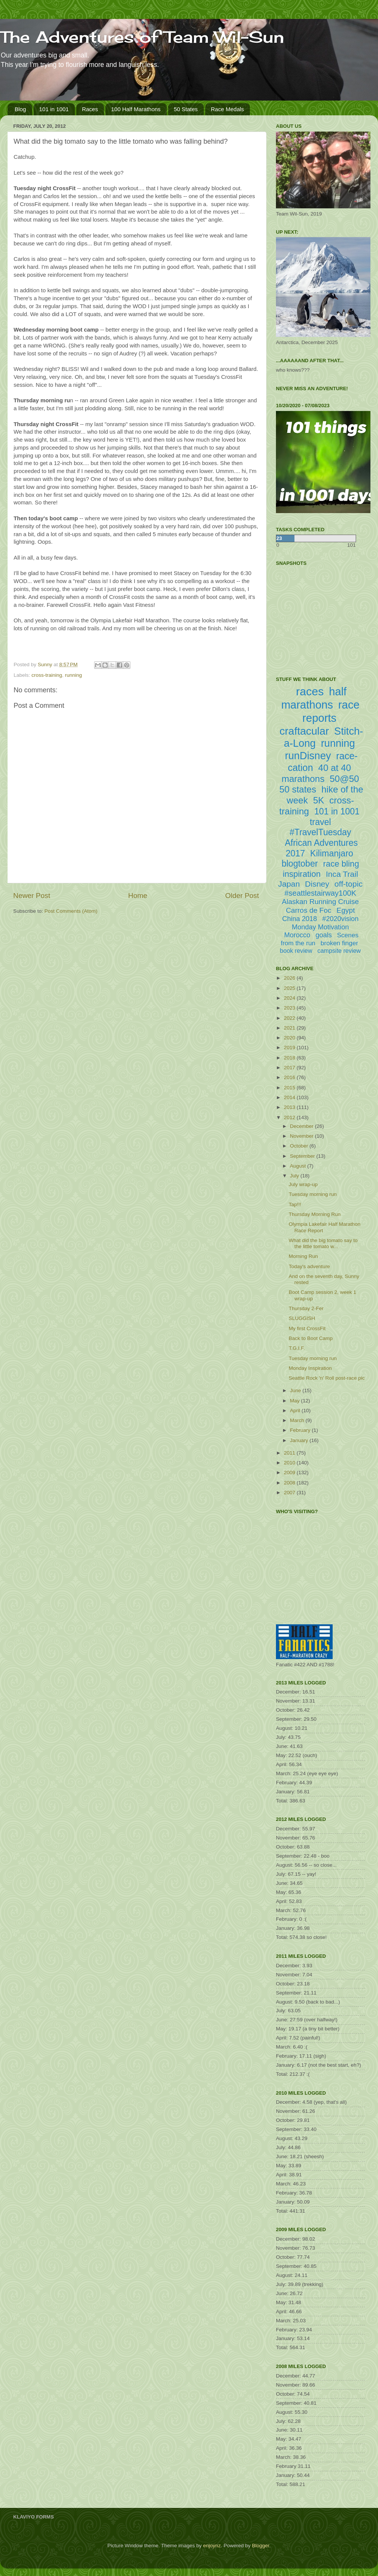 The width and height of the screenshot is (378, 2576). What do you see at coordinates (309, 1266) in the screenshot?
I see `Today's adventure` at bounding box center [309, 1266].